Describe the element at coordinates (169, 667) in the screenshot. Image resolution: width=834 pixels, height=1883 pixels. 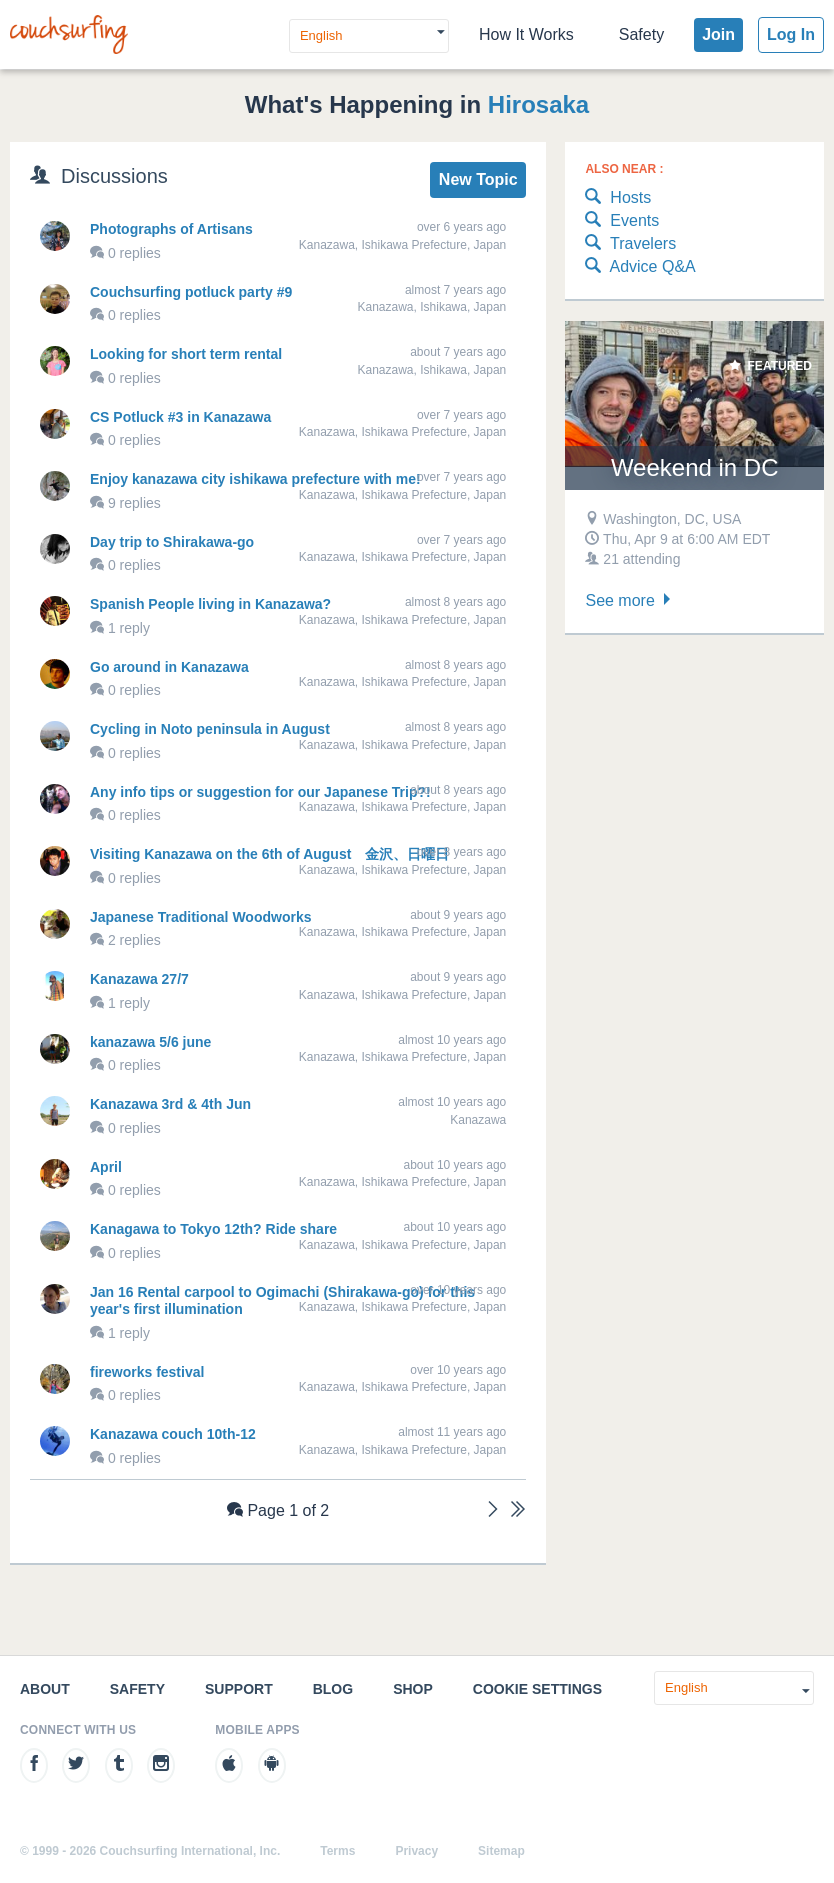
I see `Go around in Kanazawa` at that location.